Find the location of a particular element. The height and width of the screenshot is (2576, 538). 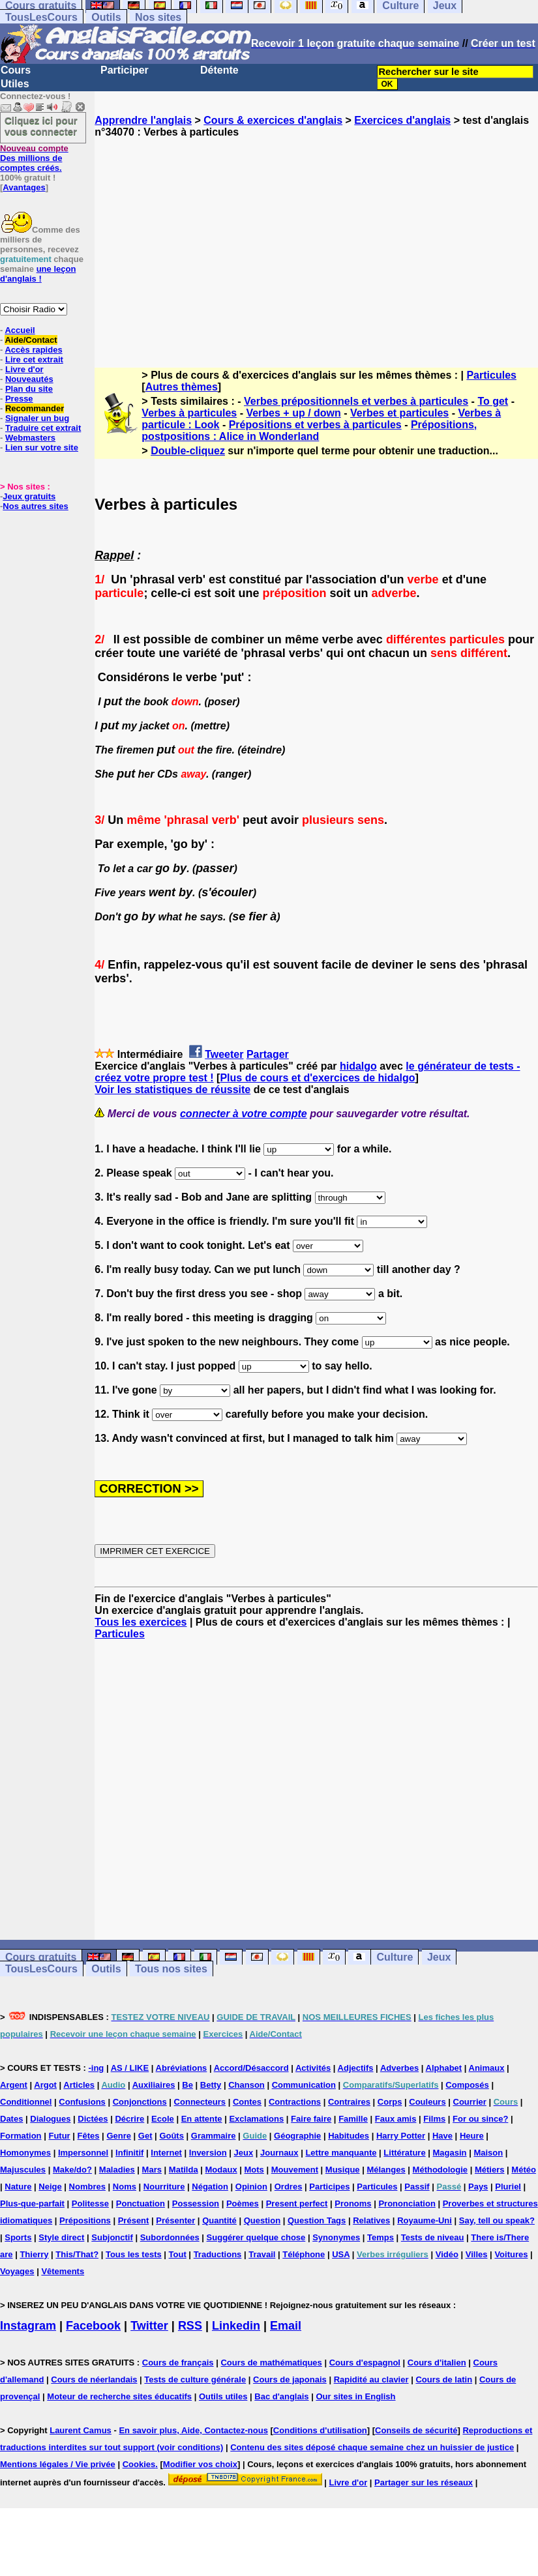

Communication is located at coordinates (304, 2085).